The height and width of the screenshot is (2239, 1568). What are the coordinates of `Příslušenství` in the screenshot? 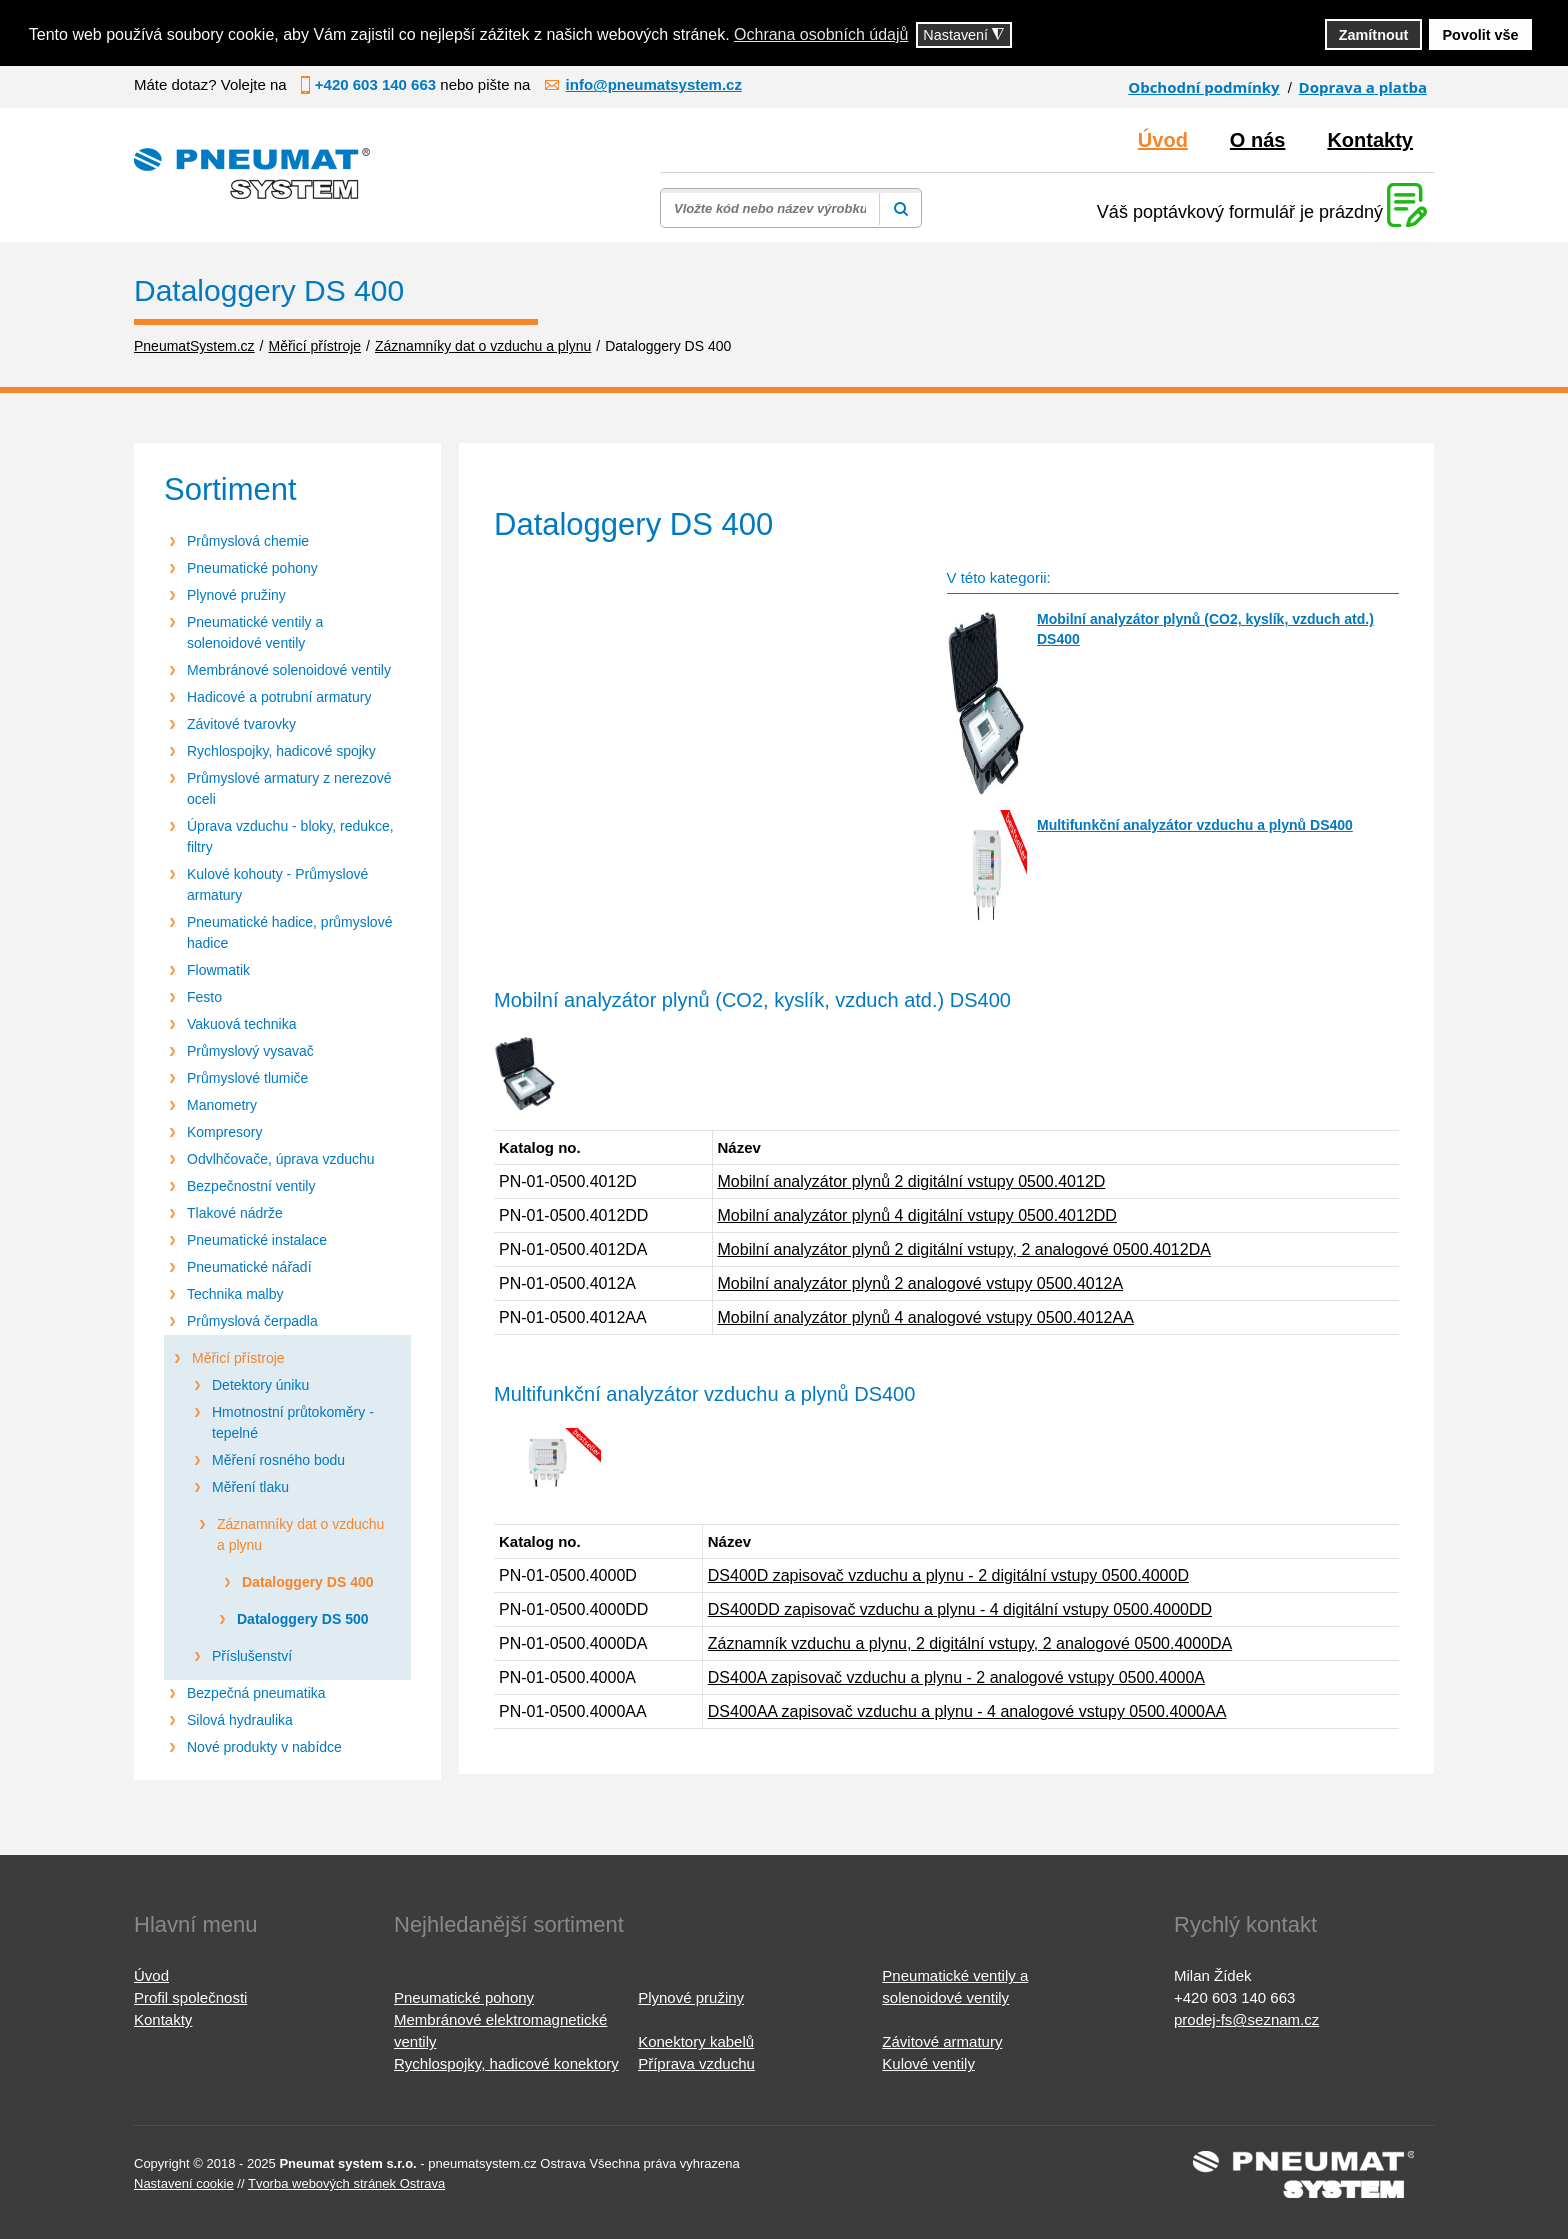 It's located at (252, 1656).